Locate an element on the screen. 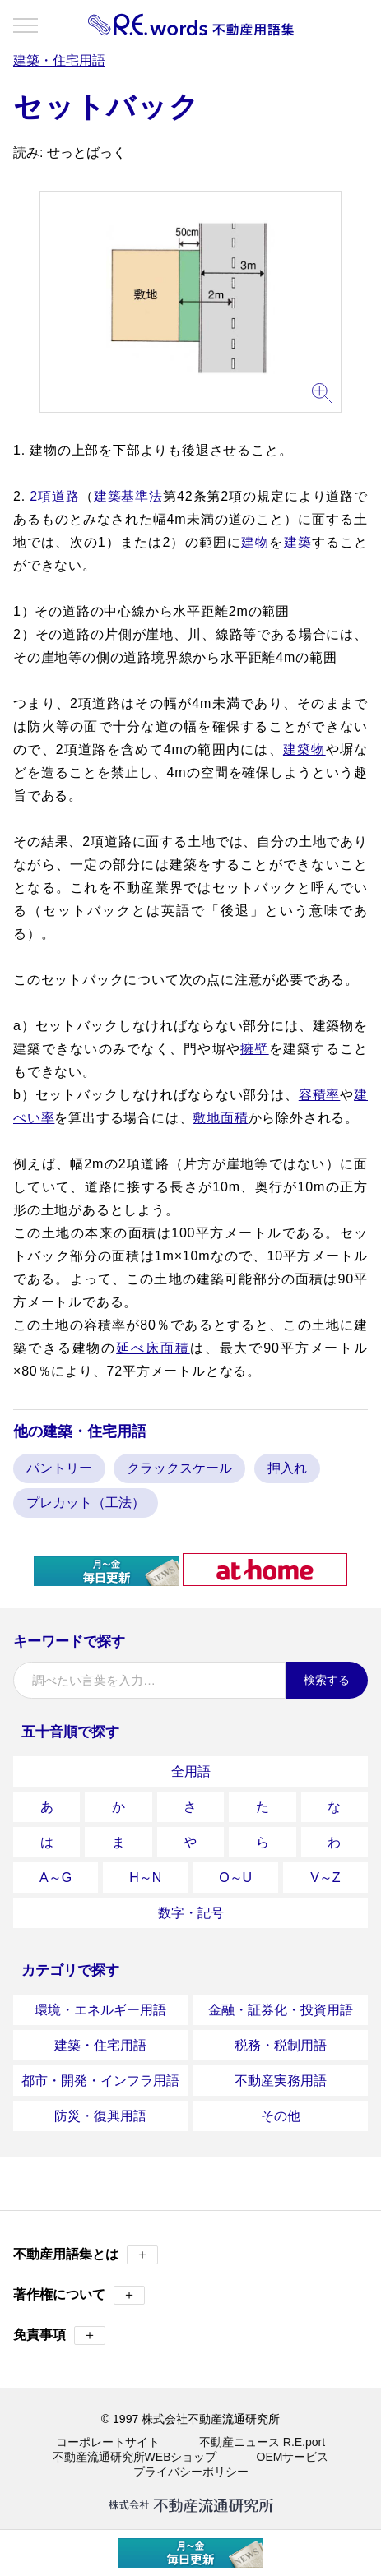 The height and width of the screenshot is (2576, 381). 不動産流通研究所WEBショップ is located at coordinates (135, 2456).